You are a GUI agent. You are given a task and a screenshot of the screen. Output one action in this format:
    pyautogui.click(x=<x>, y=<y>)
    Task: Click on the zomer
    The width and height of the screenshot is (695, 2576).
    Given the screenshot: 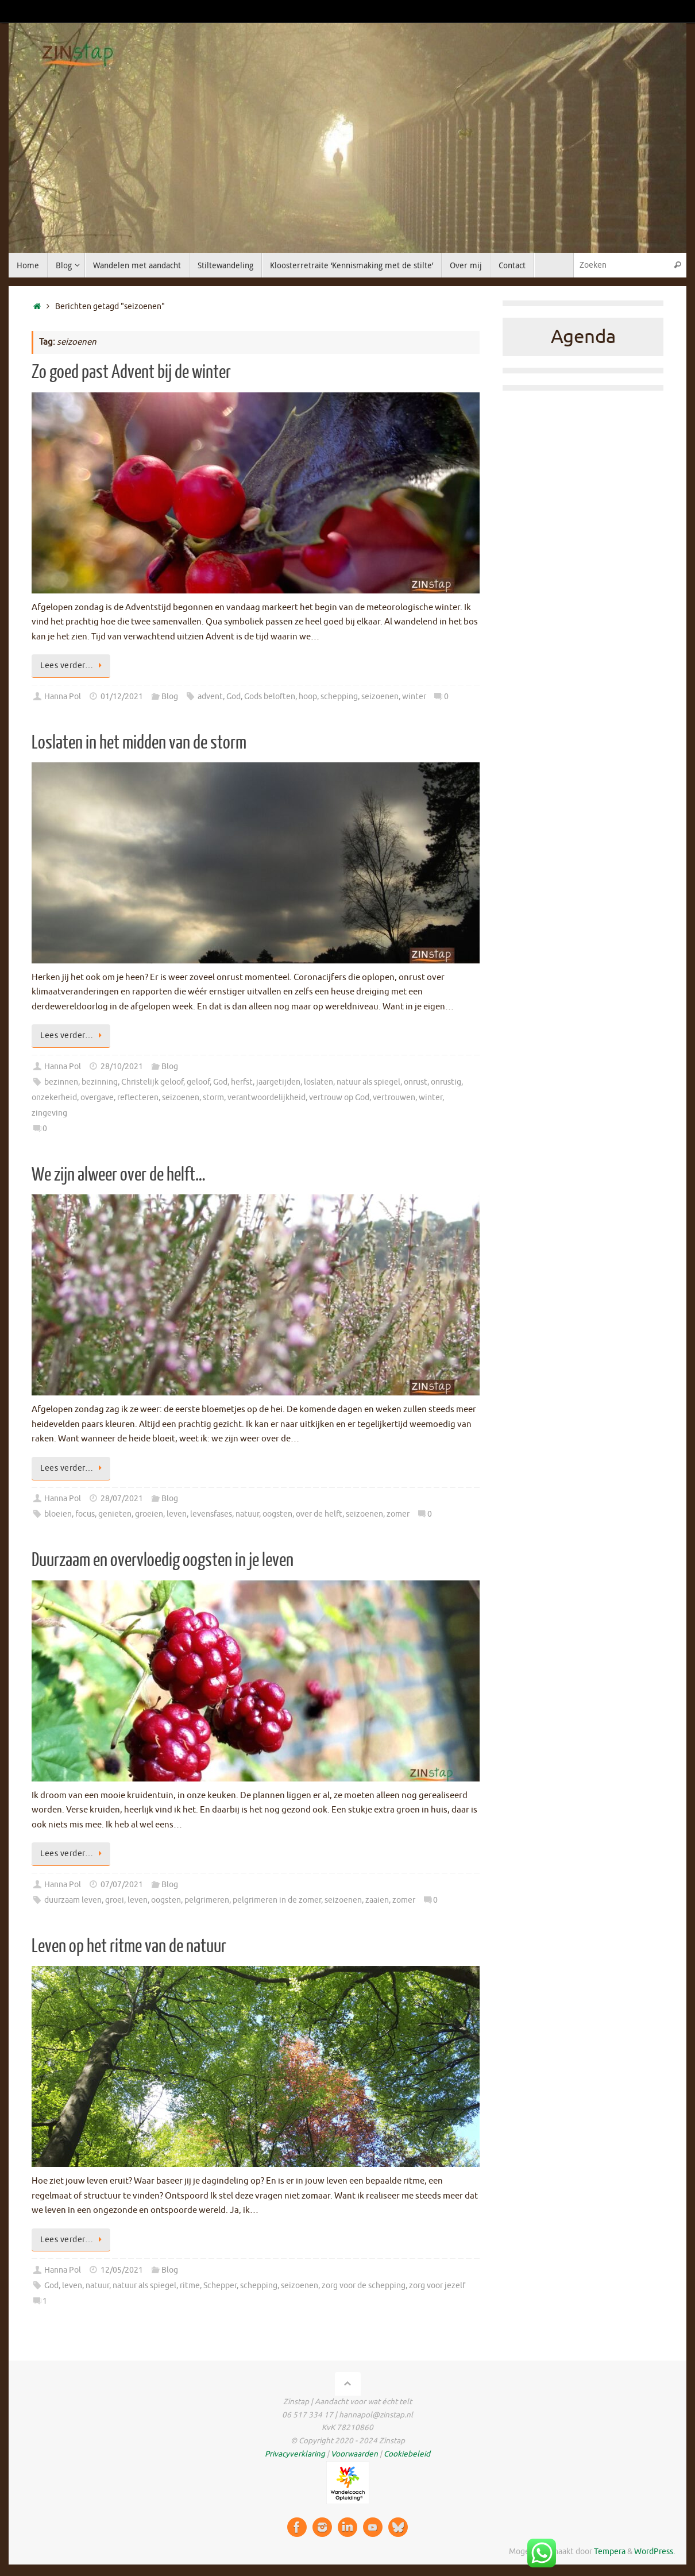 What is the action you would take?
    pyautogui.click(x=398, y=1514)
    